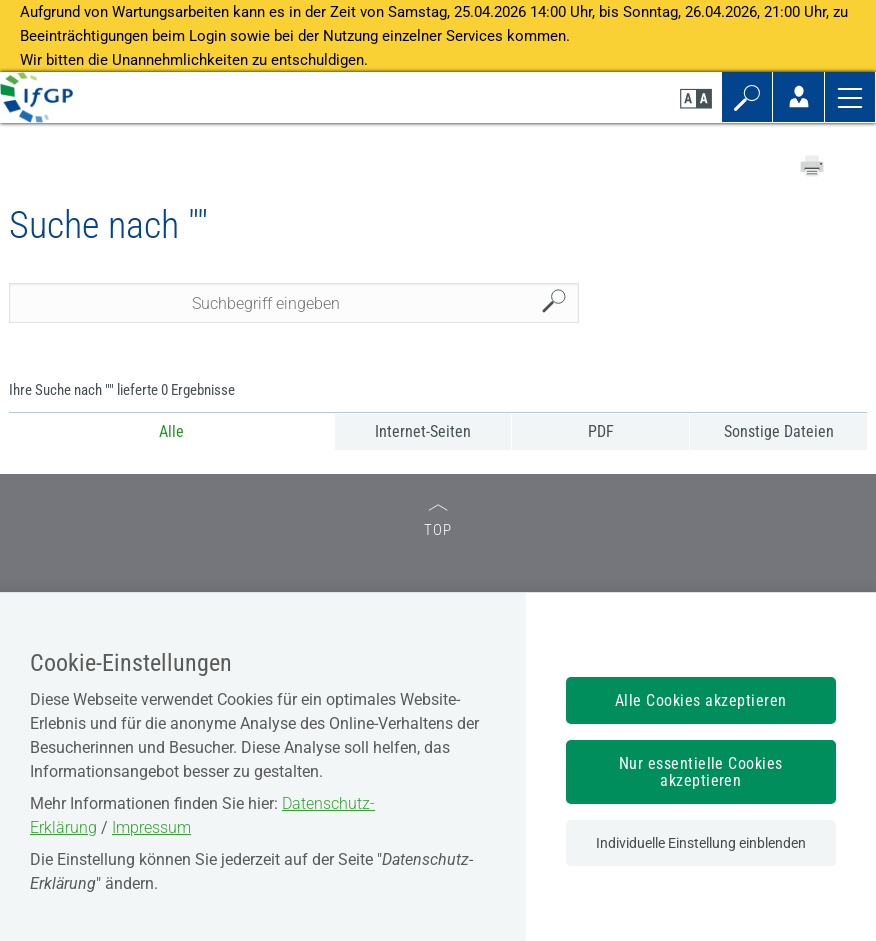 This screenshot has width=876, height=941. Describe the element at coordinates (423, 431) in the screenshot. I see `Internet-Seiten` at that location.